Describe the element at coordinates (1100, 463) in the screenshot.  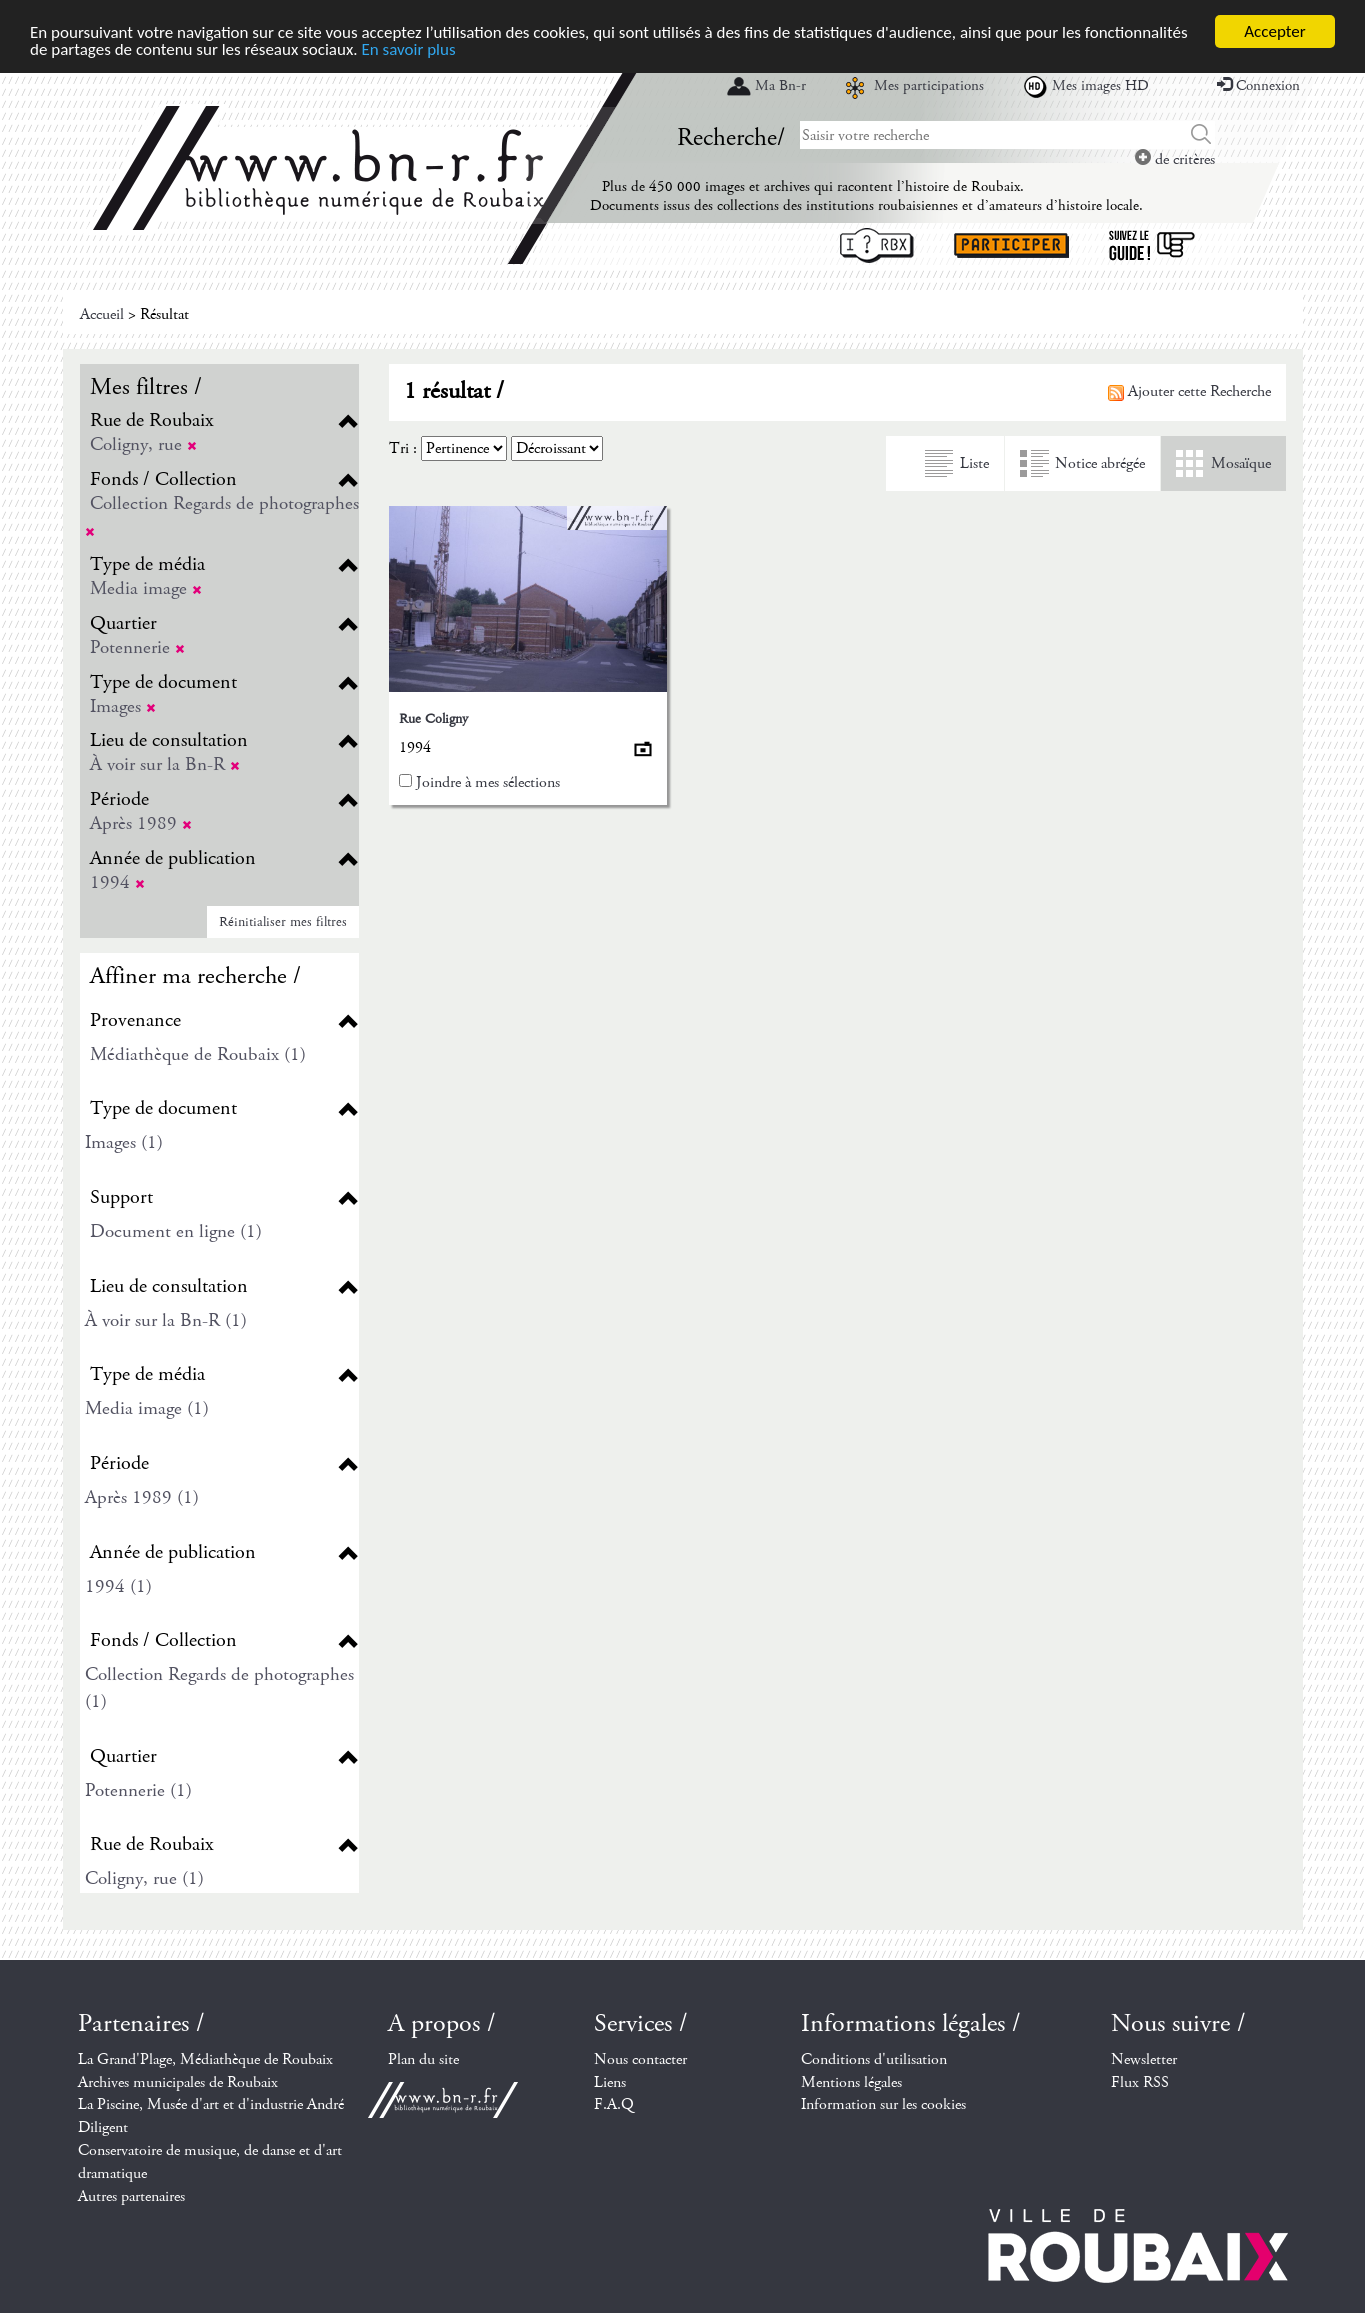
I see `Notice abrégée` at that location.